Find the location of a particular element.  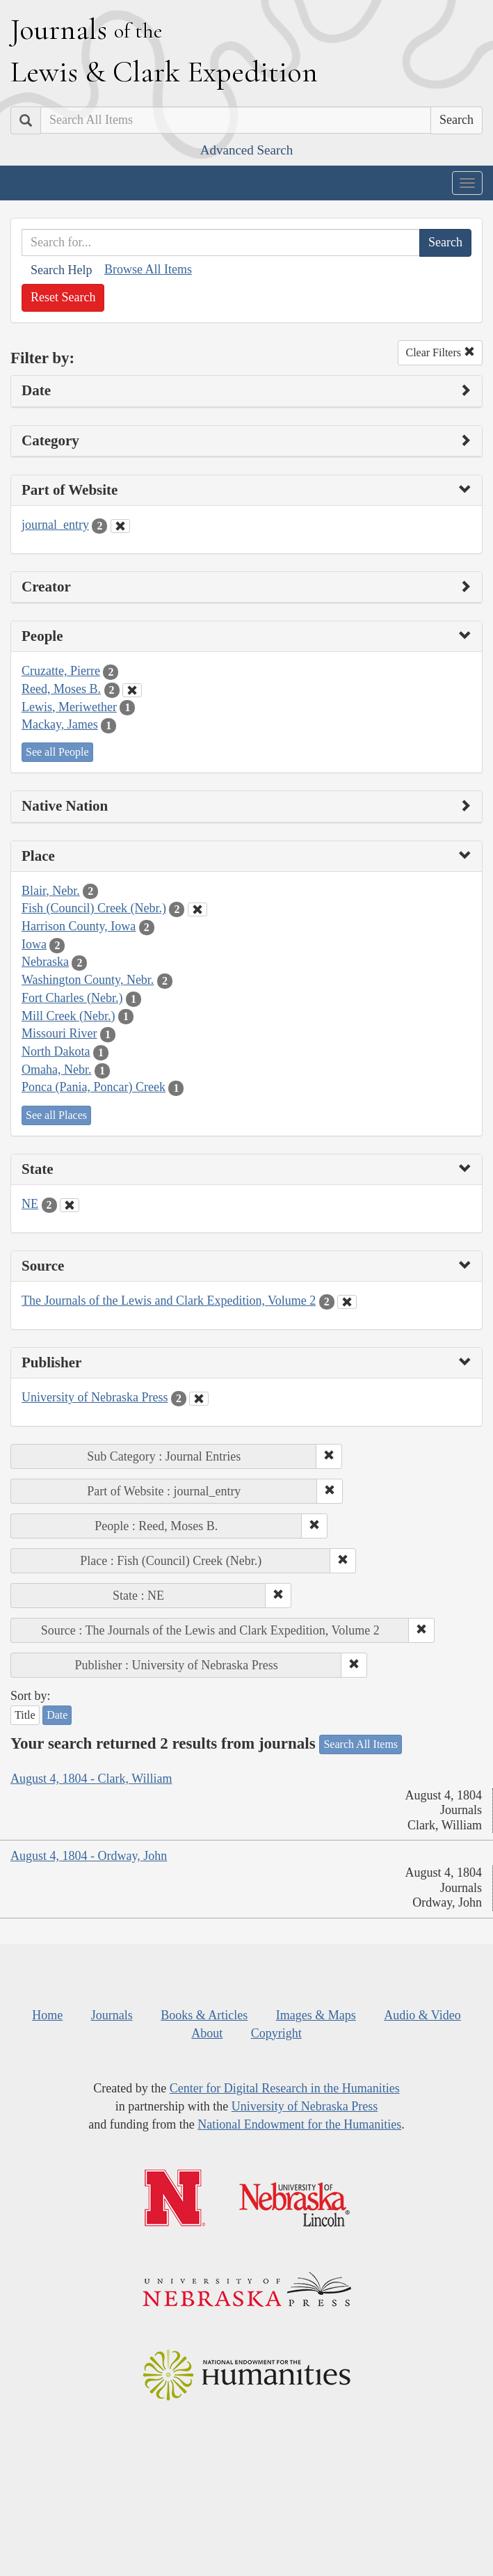

Copyright is located at coordinates (276, 2033).